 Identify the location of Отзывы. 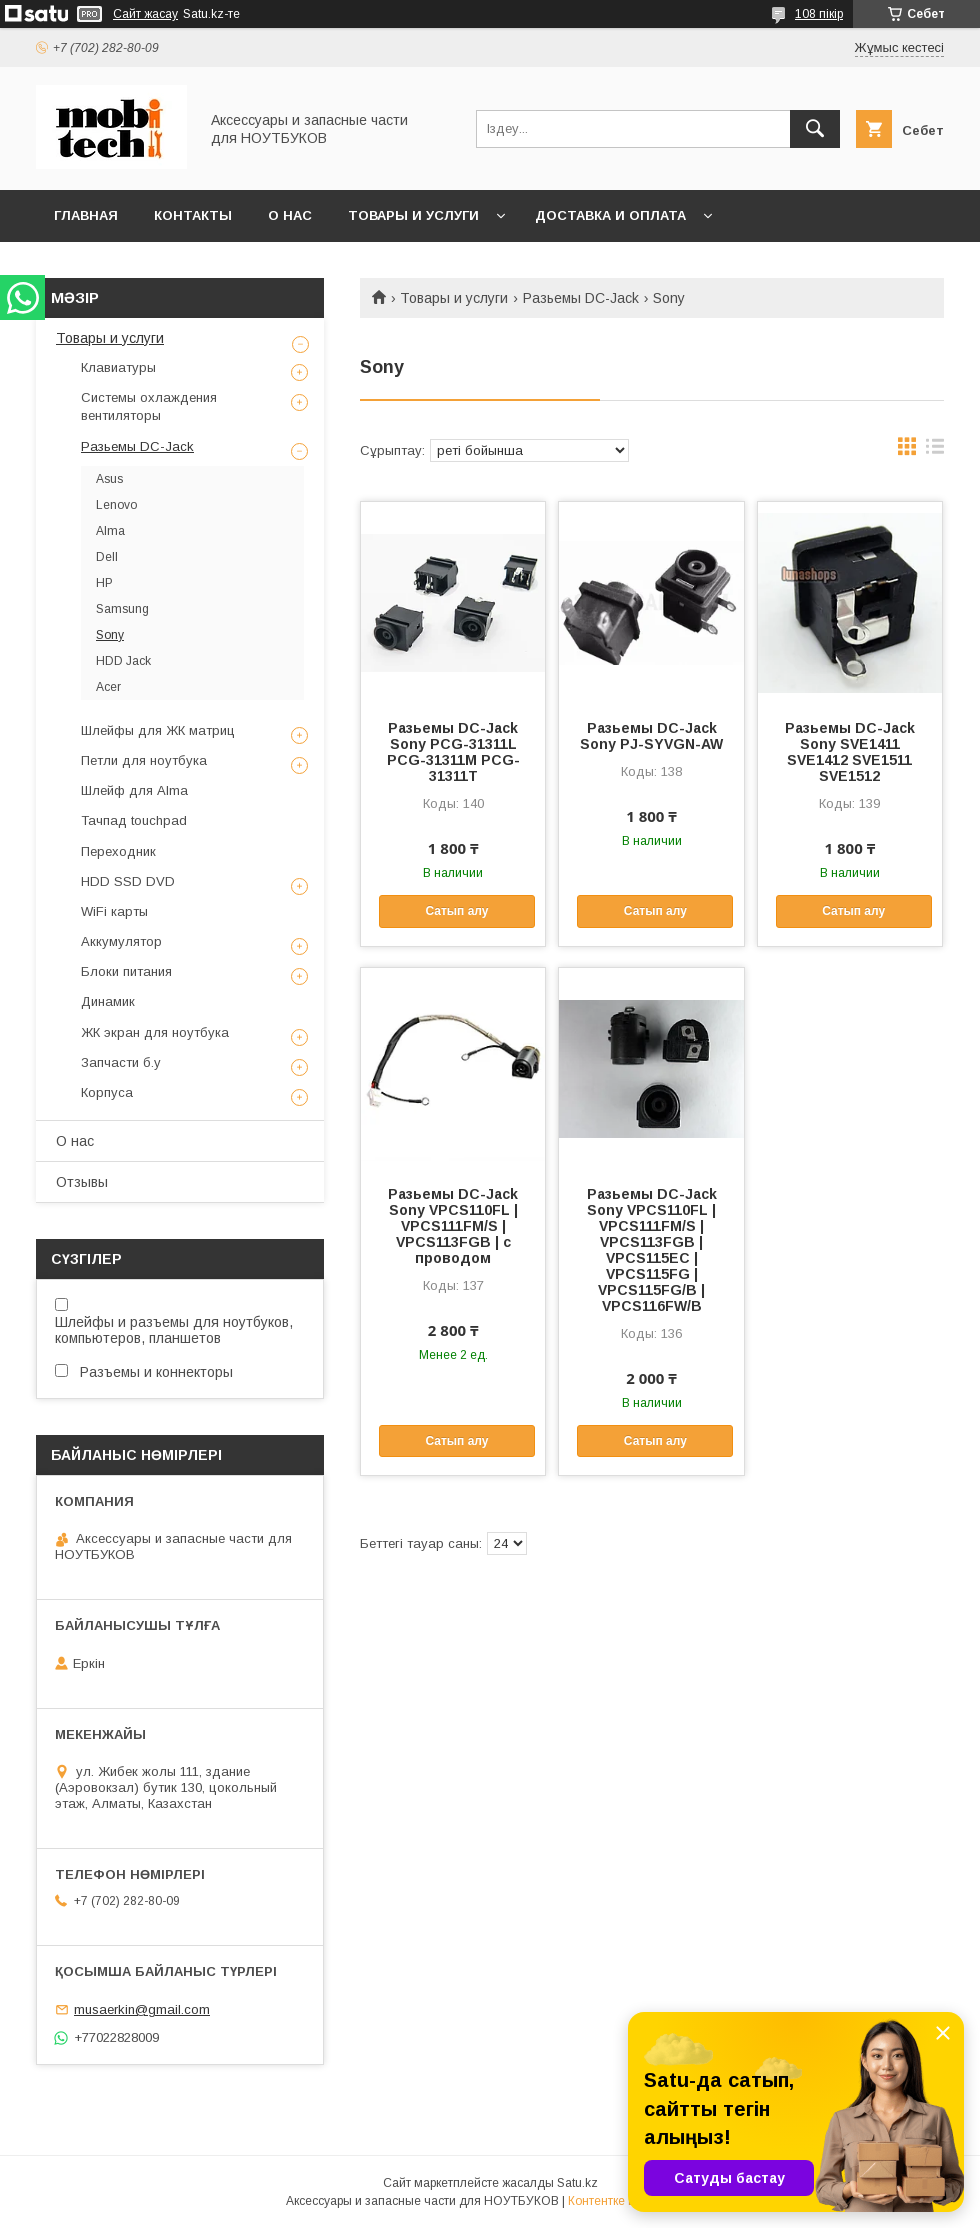
(82, 1182).